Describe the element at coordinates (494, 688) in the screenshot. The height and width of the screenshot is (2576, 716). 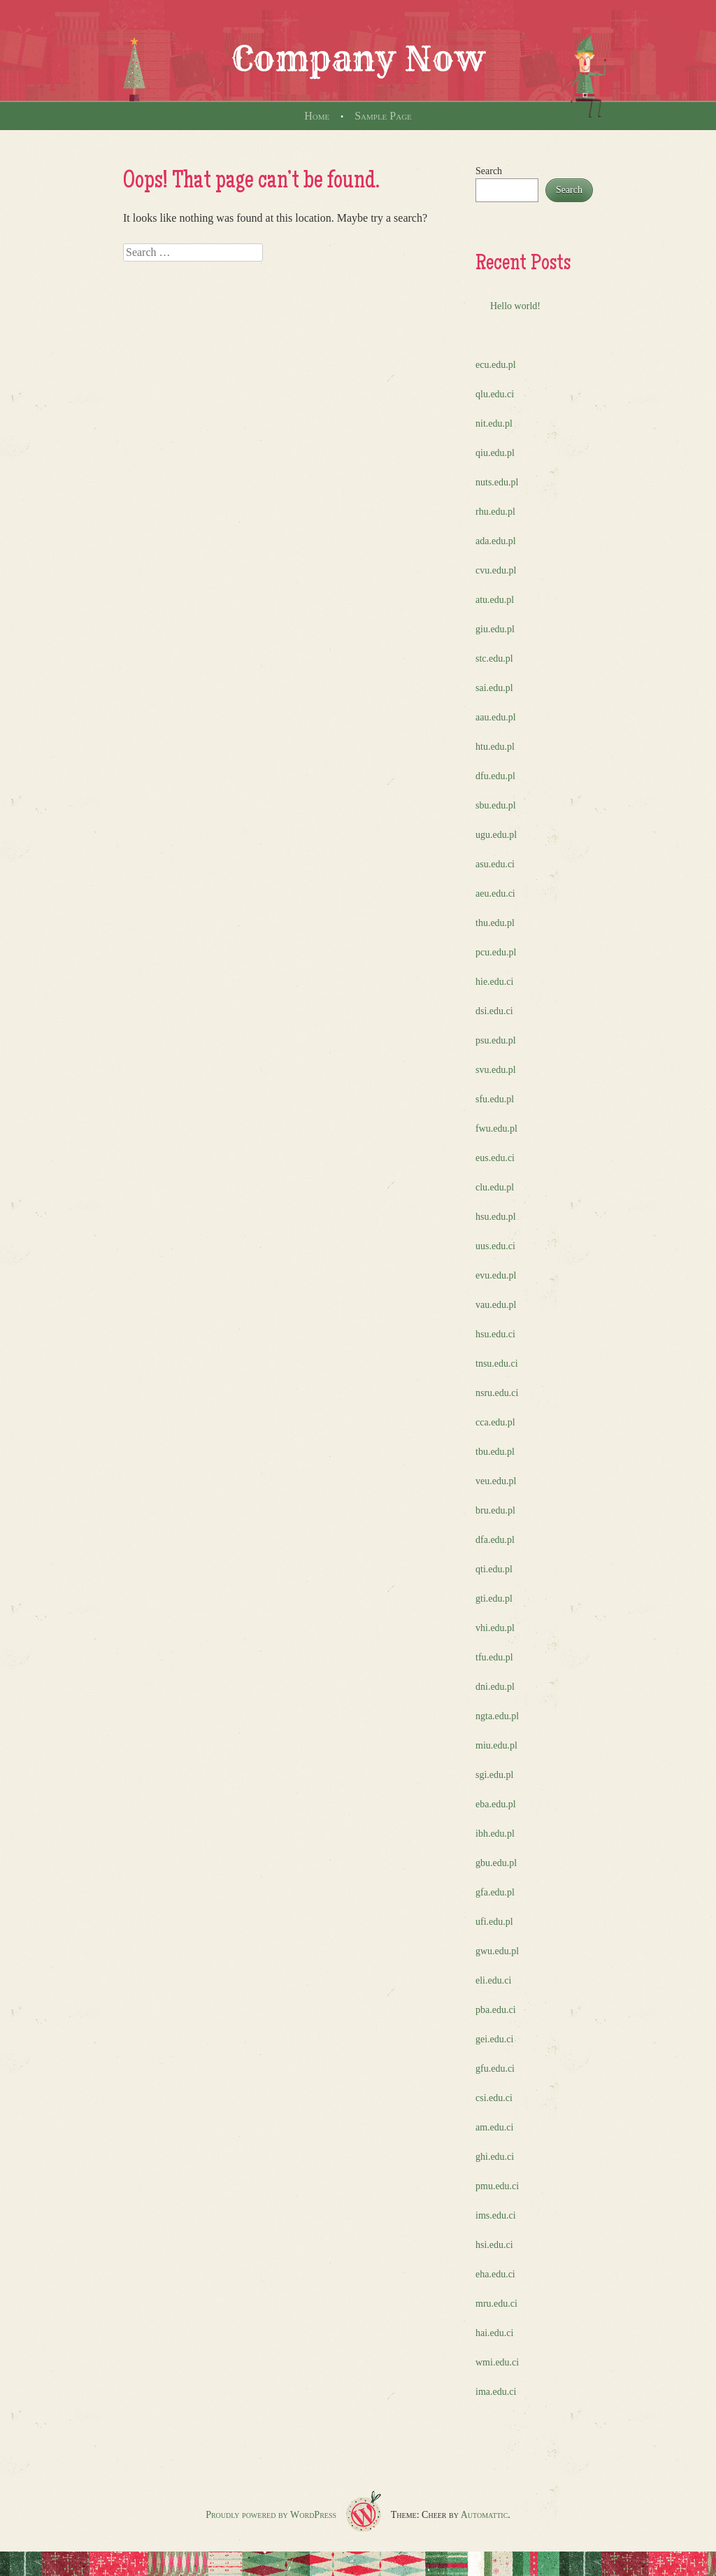
I see `sai.edu.pl` at that location.